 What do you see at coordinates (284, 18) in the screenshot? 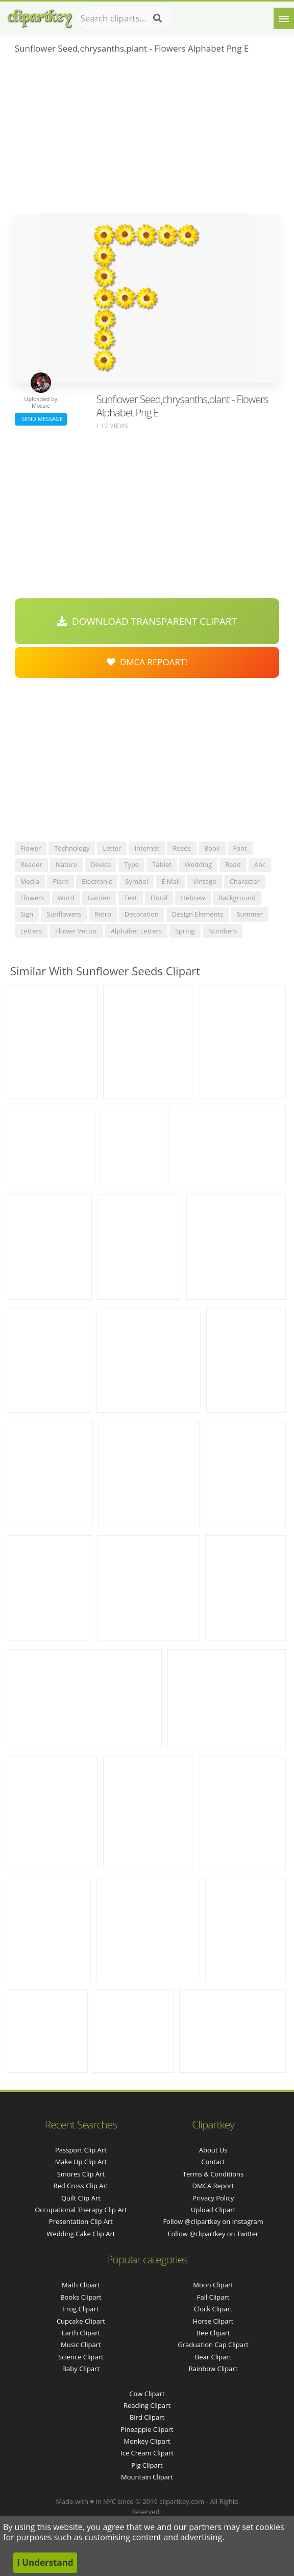
I see `[Menu]` at bounding box center [284, 18].